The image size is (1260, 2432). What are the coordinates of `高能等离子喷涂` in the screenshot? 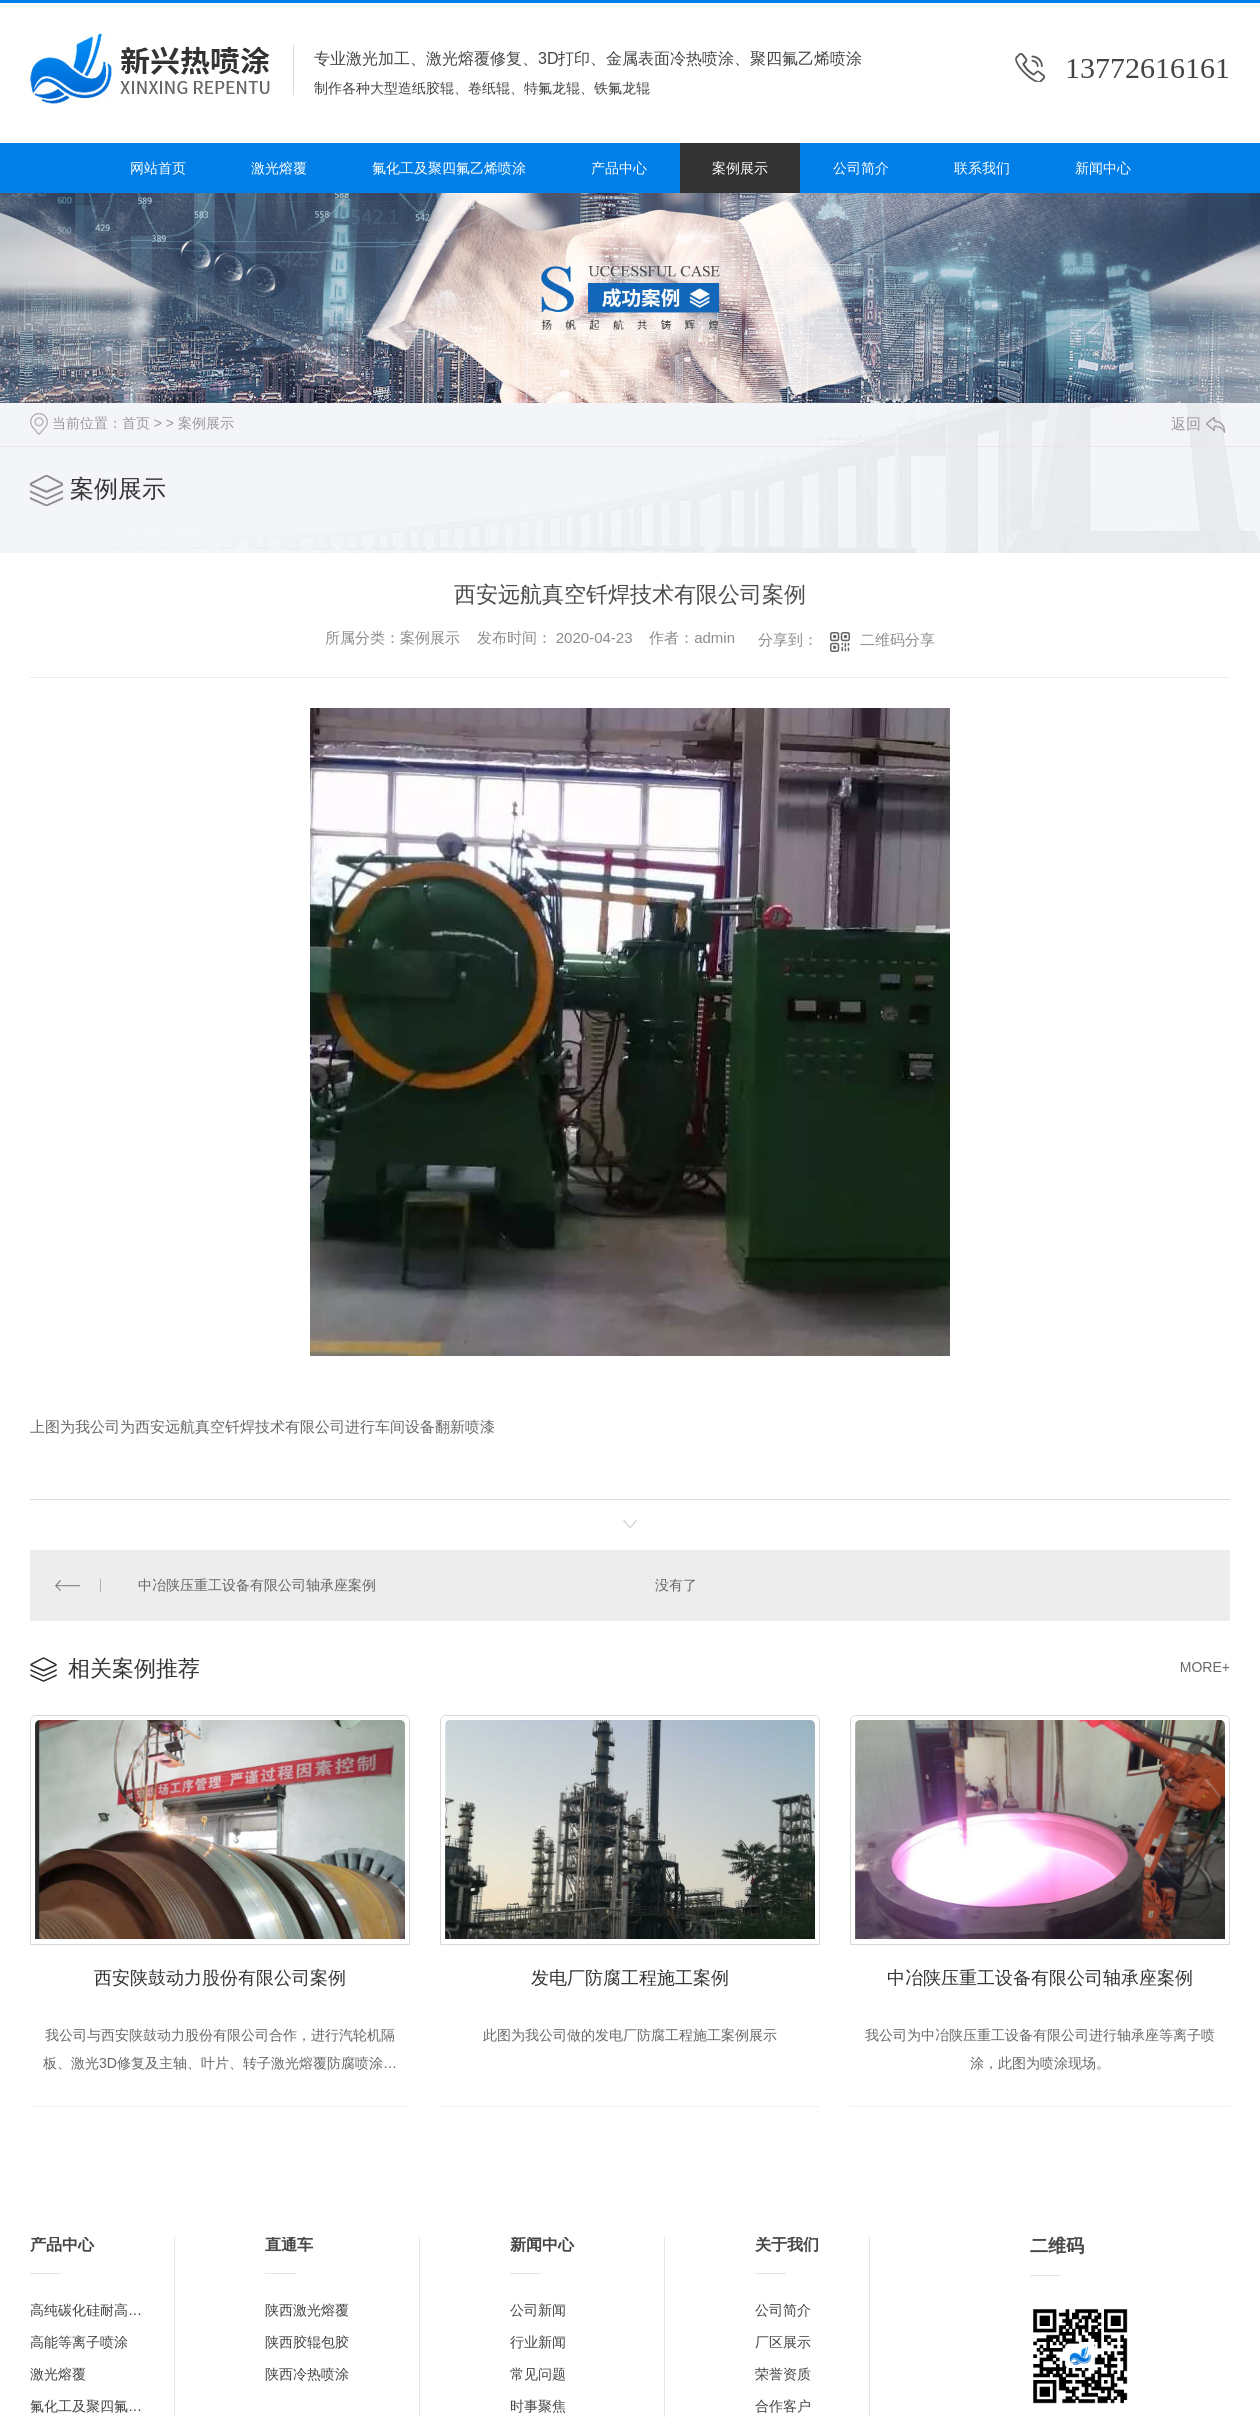 It's located at (79, 2342).